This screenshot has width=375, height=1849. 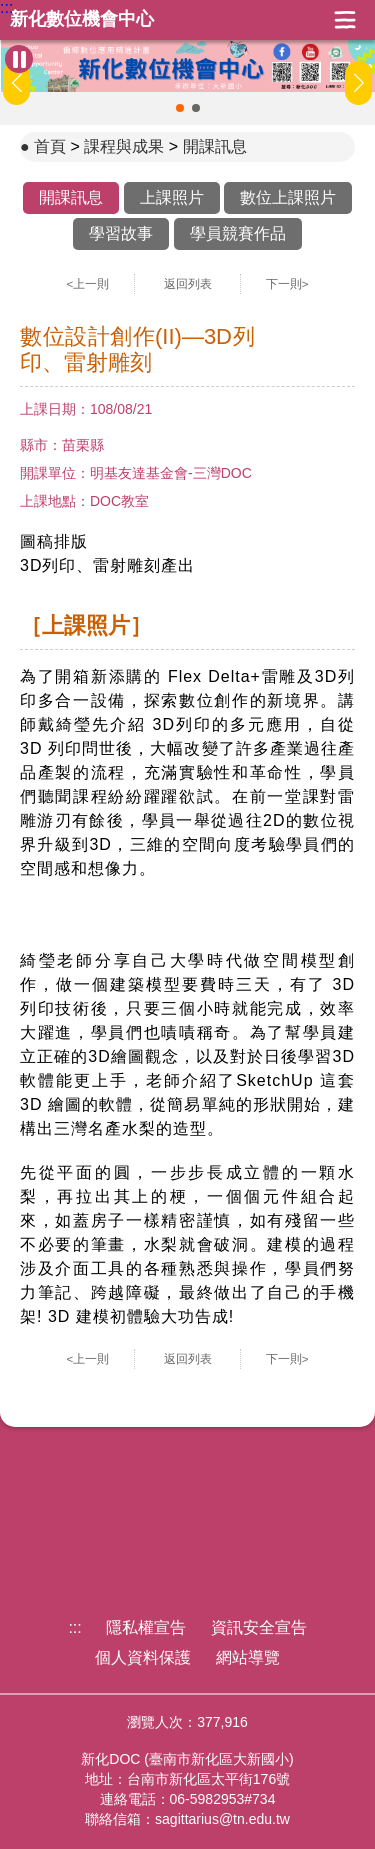 I want to click on 學習故事, so click(x=121, y=233).